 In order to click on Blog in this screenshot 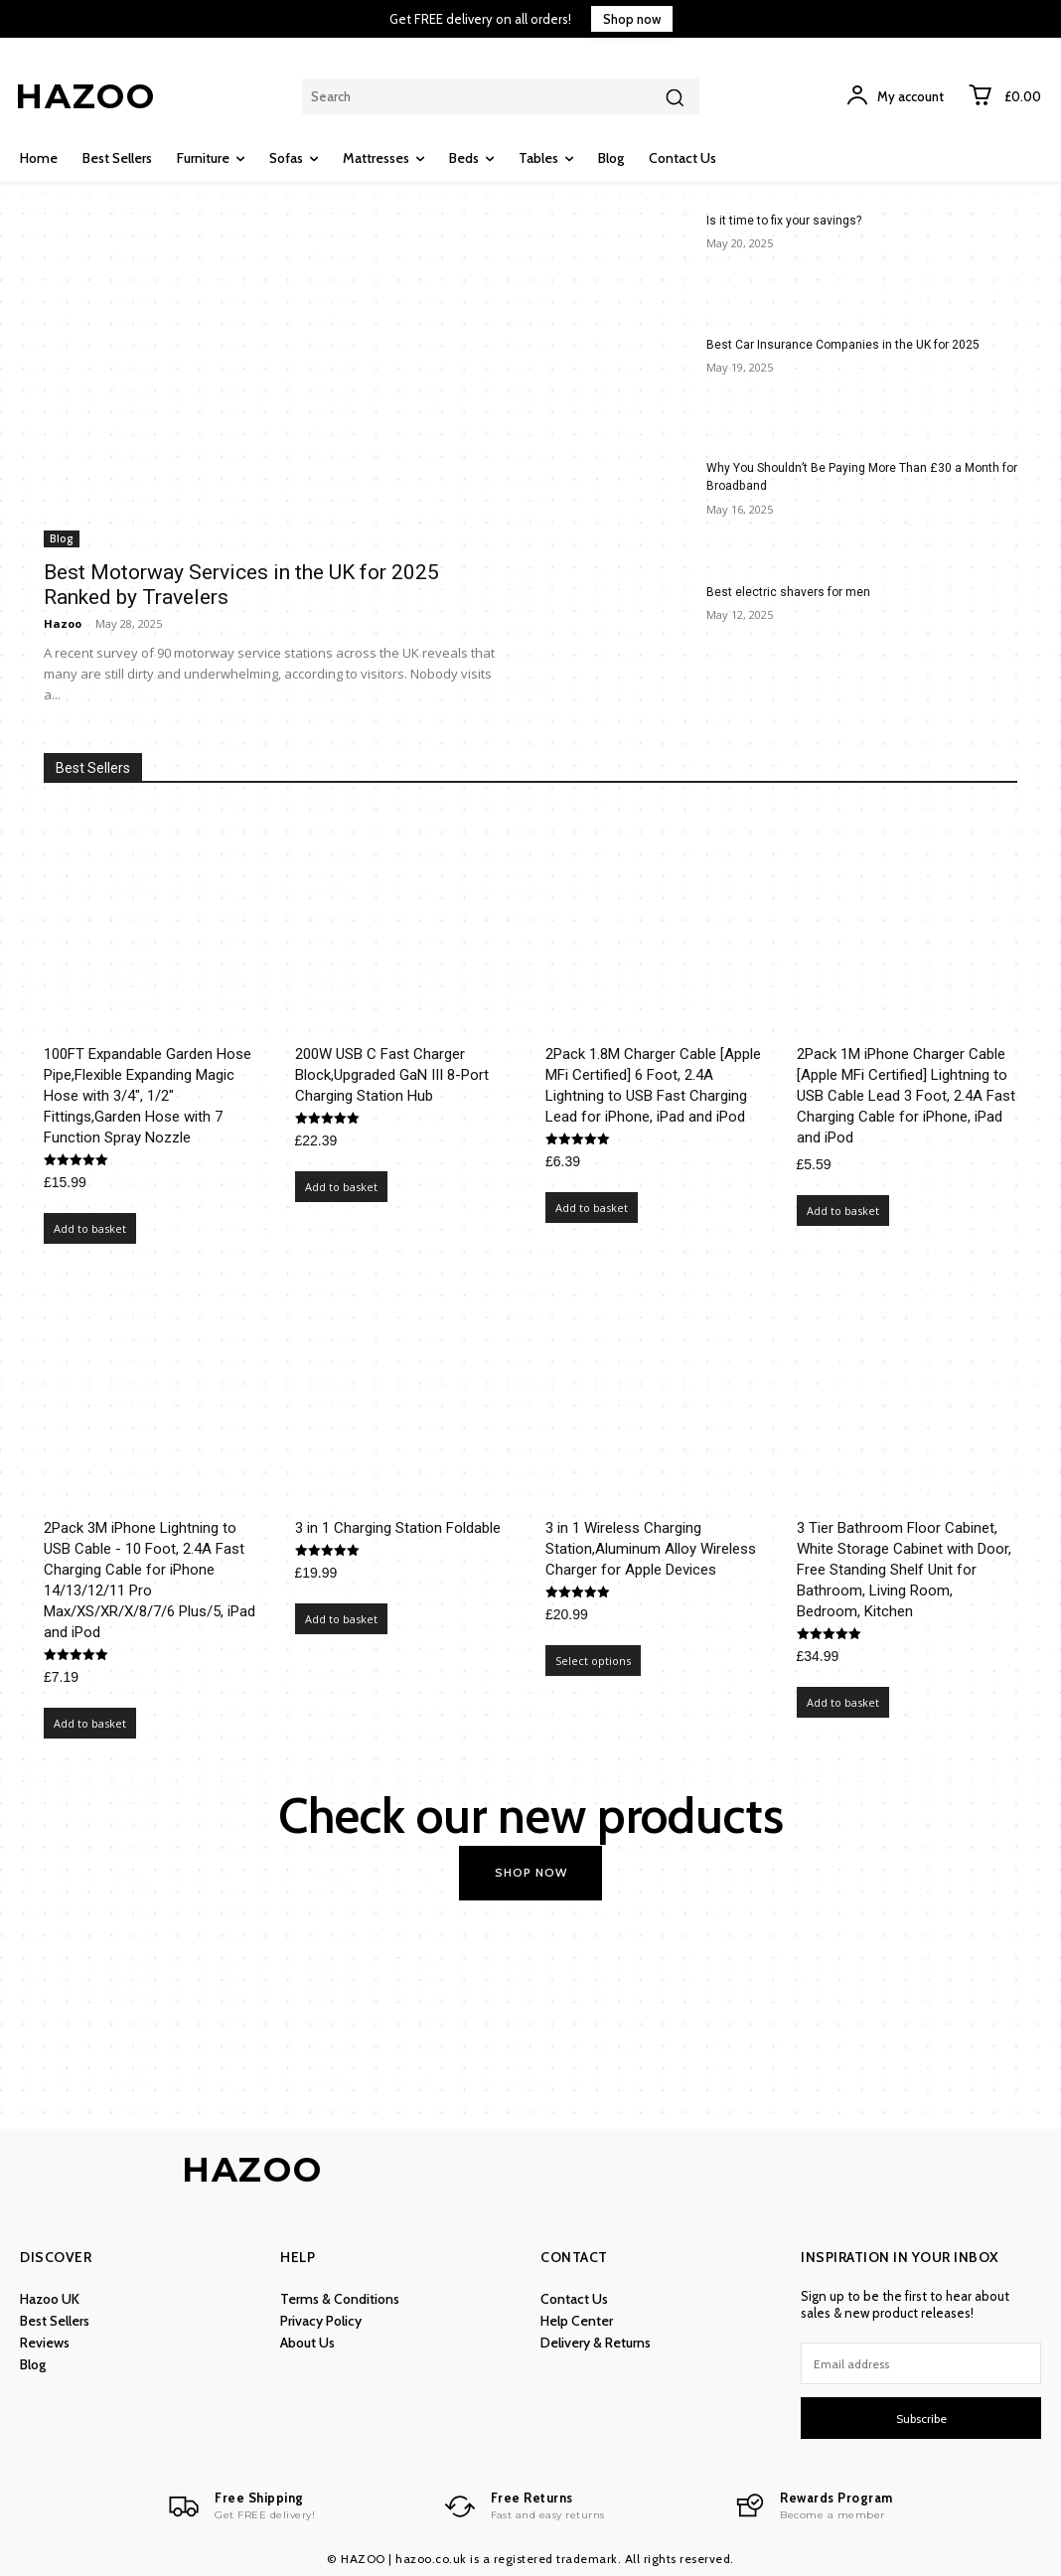, I will do `click(62, 538)`.